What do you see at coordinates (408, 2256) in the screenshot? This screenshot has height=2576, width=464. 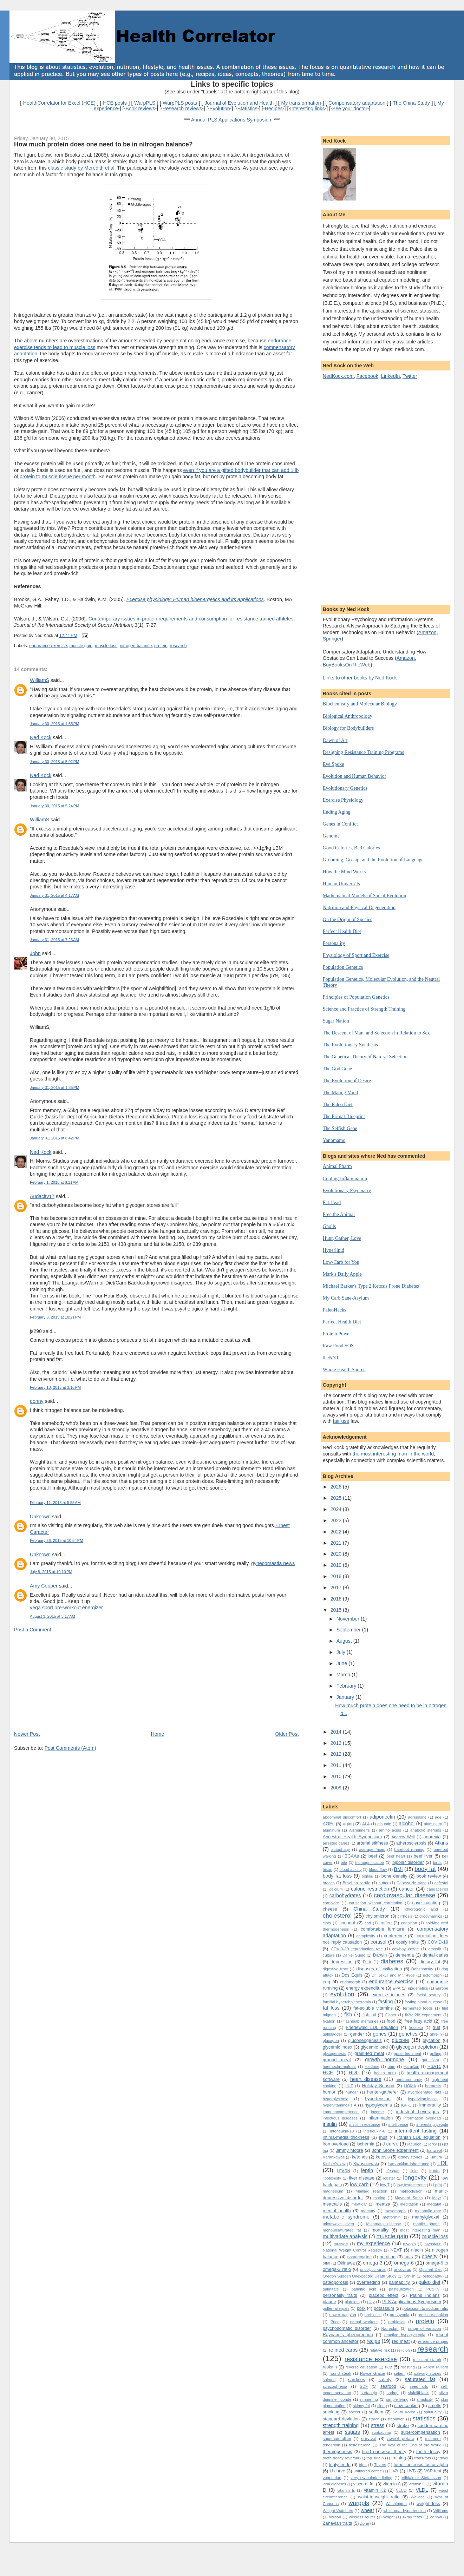 I see `nuts` at bounding box center [408, 2256].